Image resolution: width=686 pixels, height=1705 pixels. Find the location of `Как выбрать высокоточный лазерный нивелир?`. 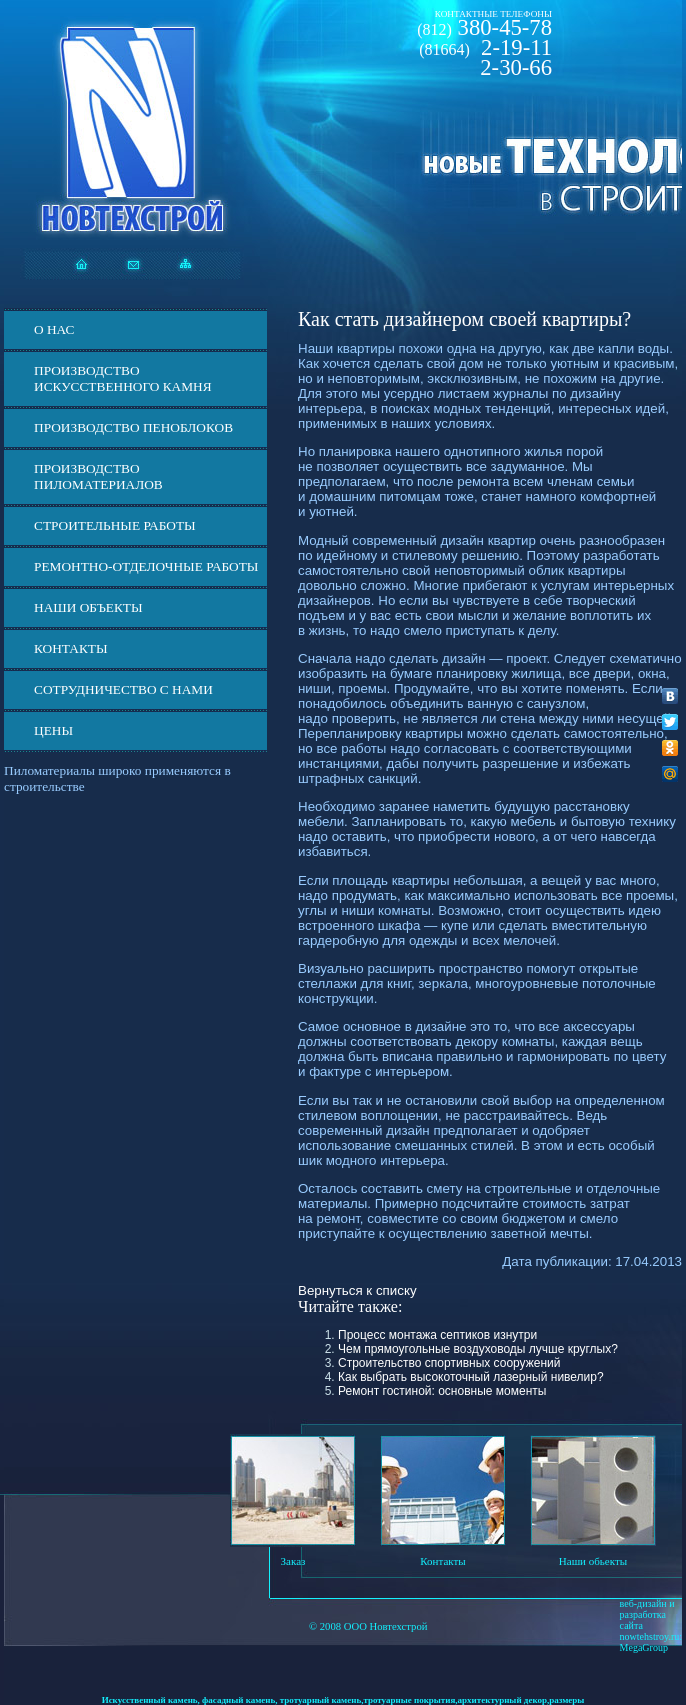

Как выбрать высокоточный лазерный нивелир? is located at coordinates (471, 1377).